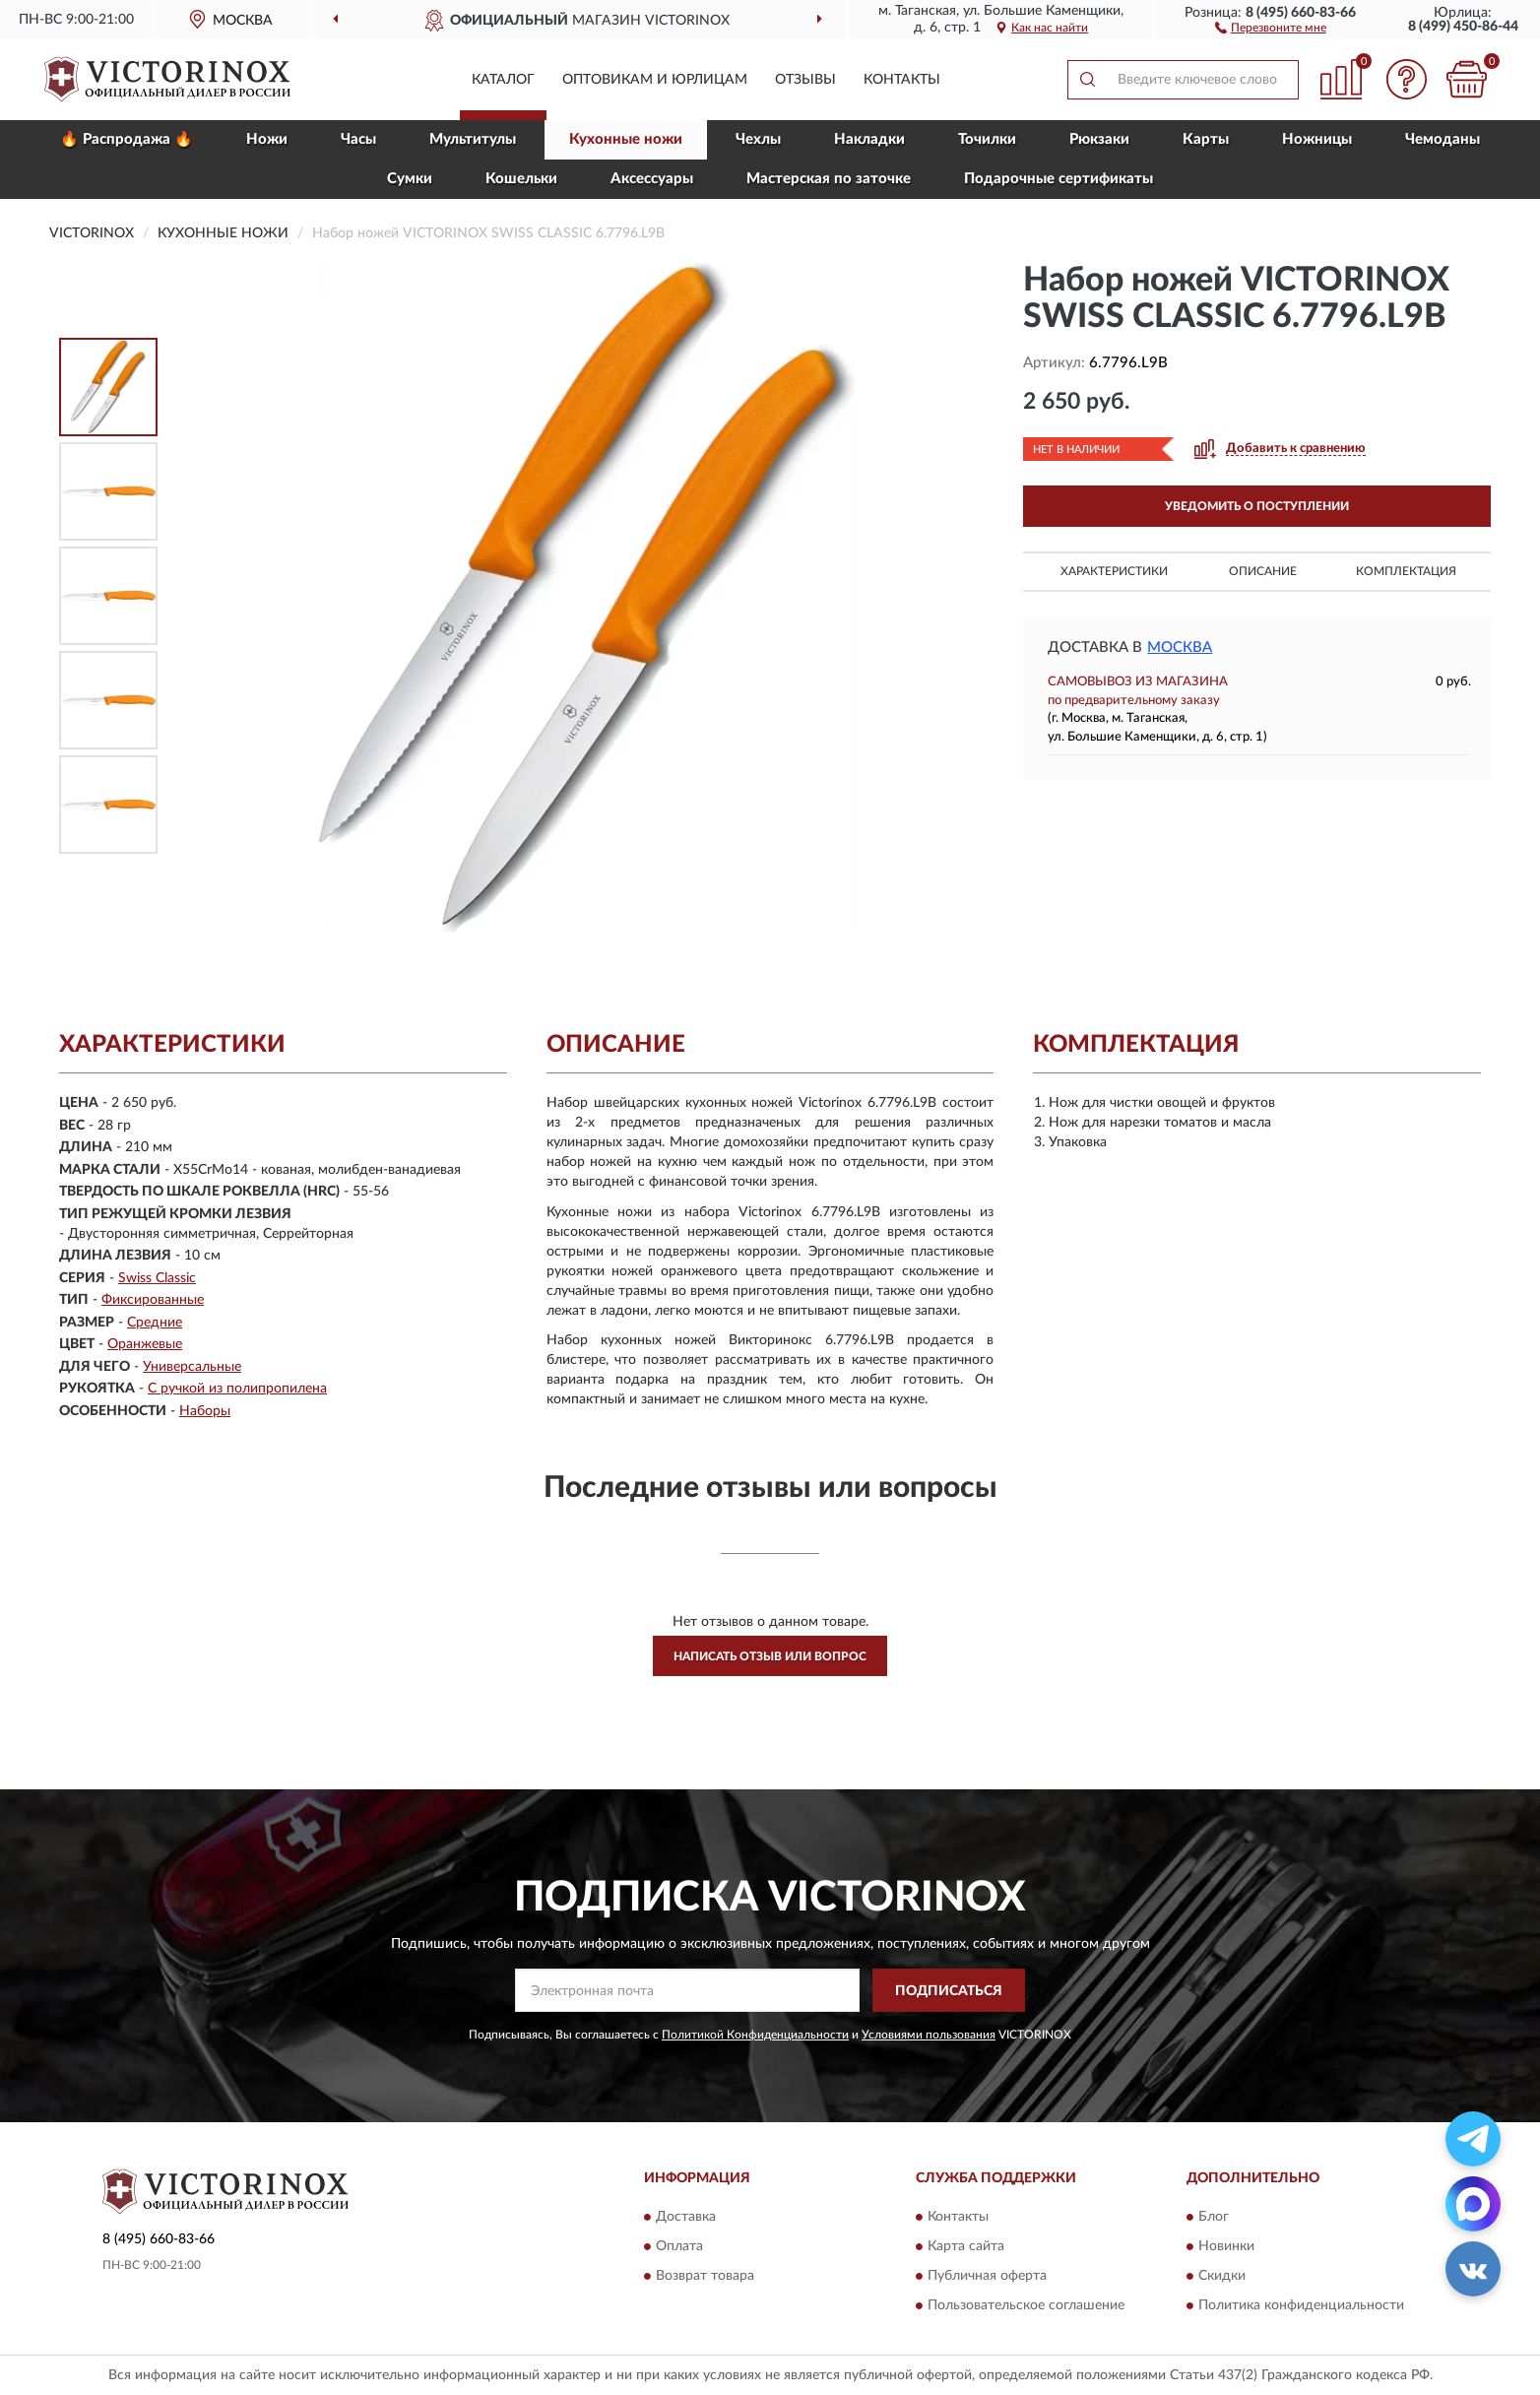 This screenshot has height=2395, width=1540. What do you see at coordinates (154, 1322) in the screenshot?
I see `Средние` at bounding box center [154, 1322].